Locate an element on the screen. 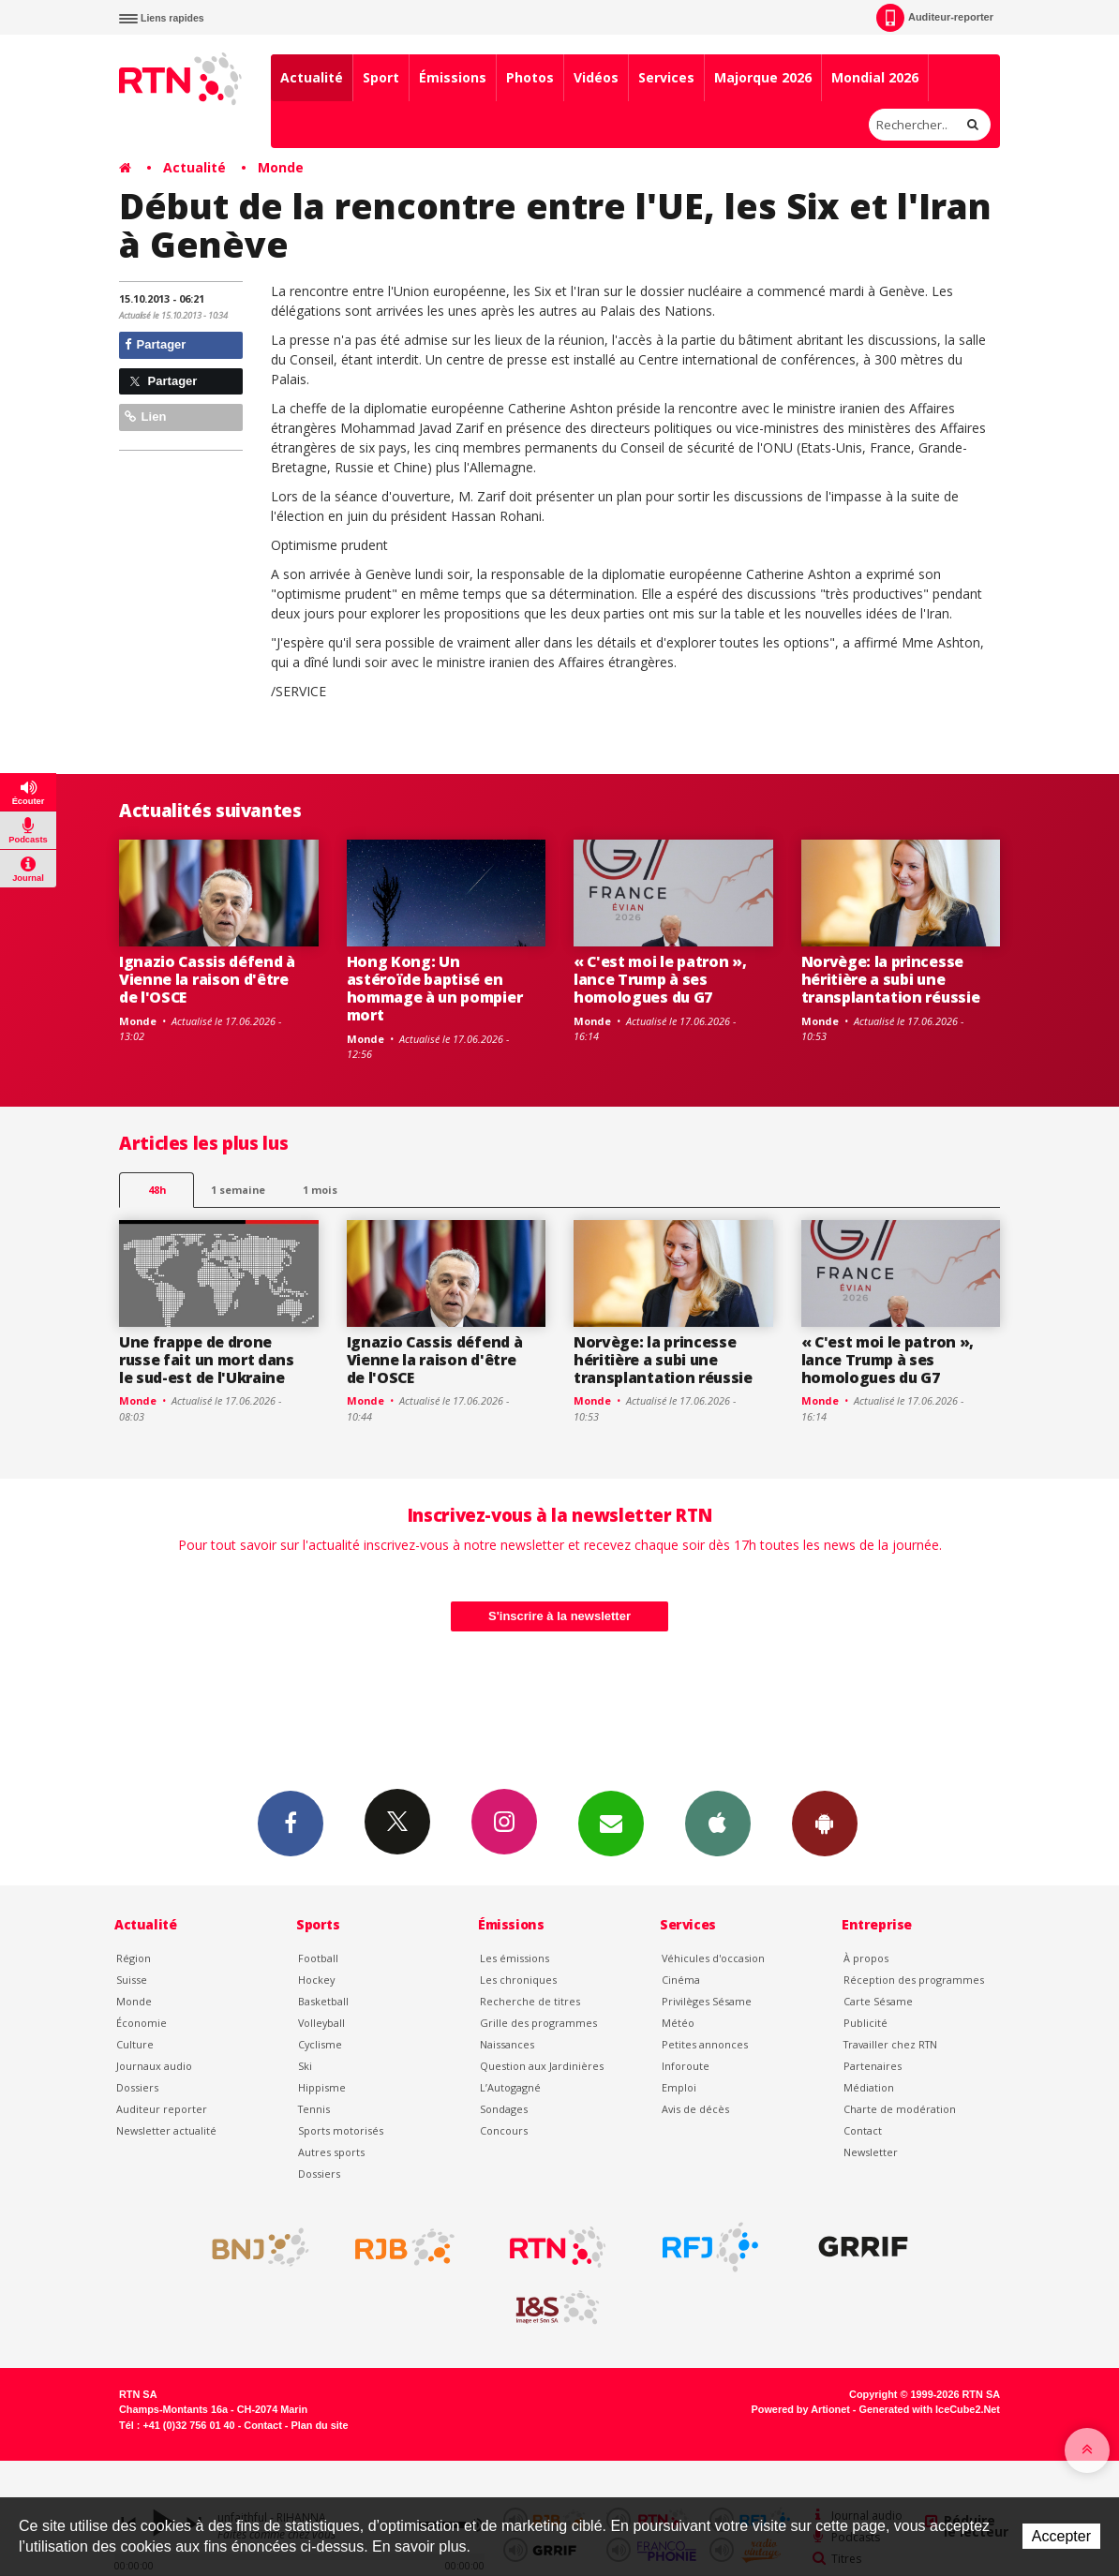  Journaux audio is located at coordinates (154, 2066).